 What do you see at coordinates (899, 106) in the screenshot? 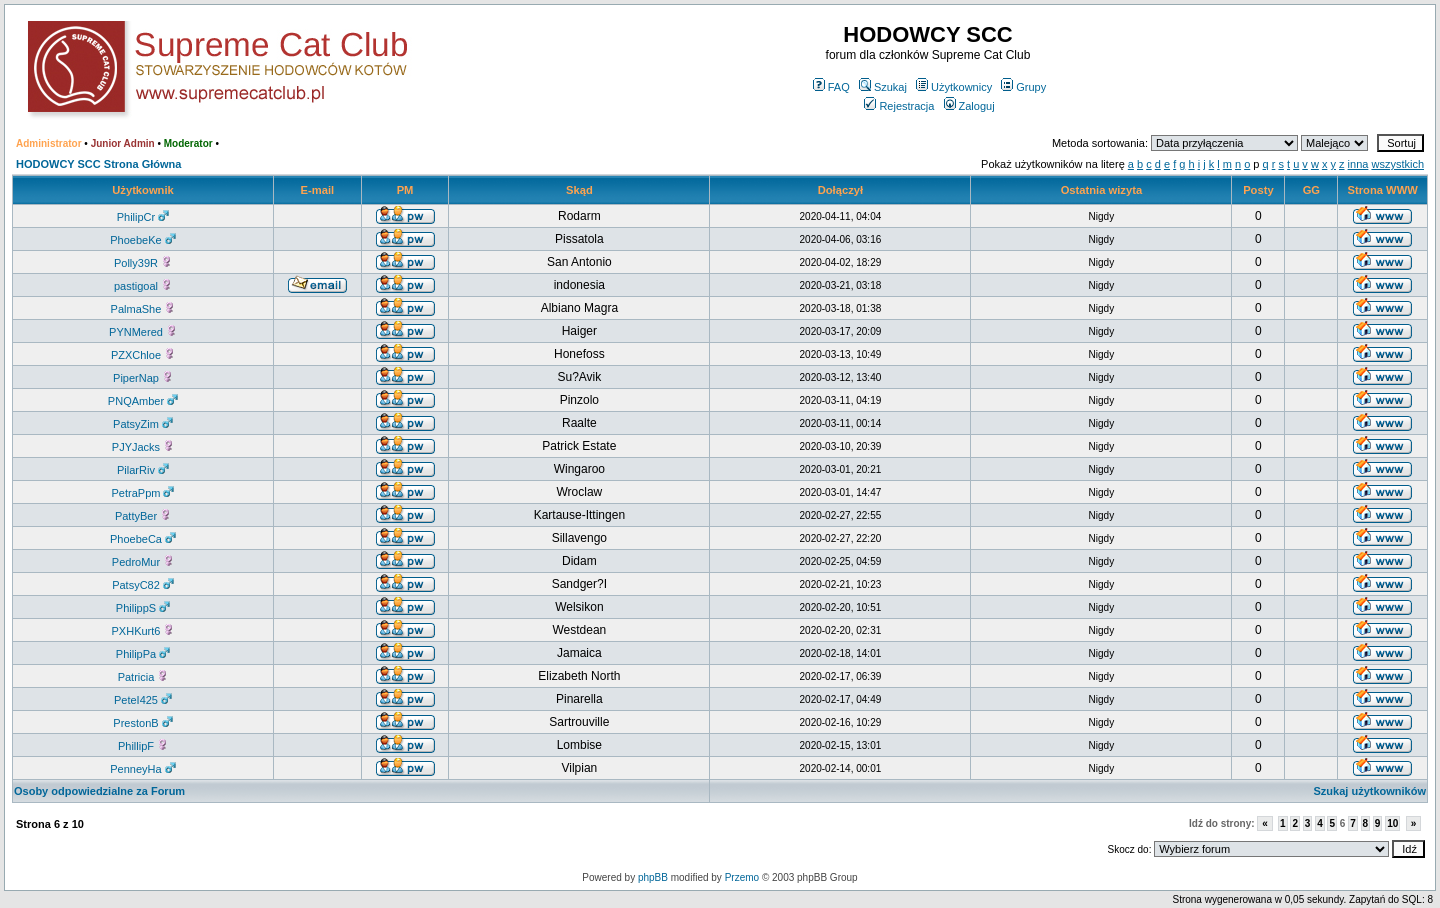
I see `Rejestracja` at bounding box center [899, 106].